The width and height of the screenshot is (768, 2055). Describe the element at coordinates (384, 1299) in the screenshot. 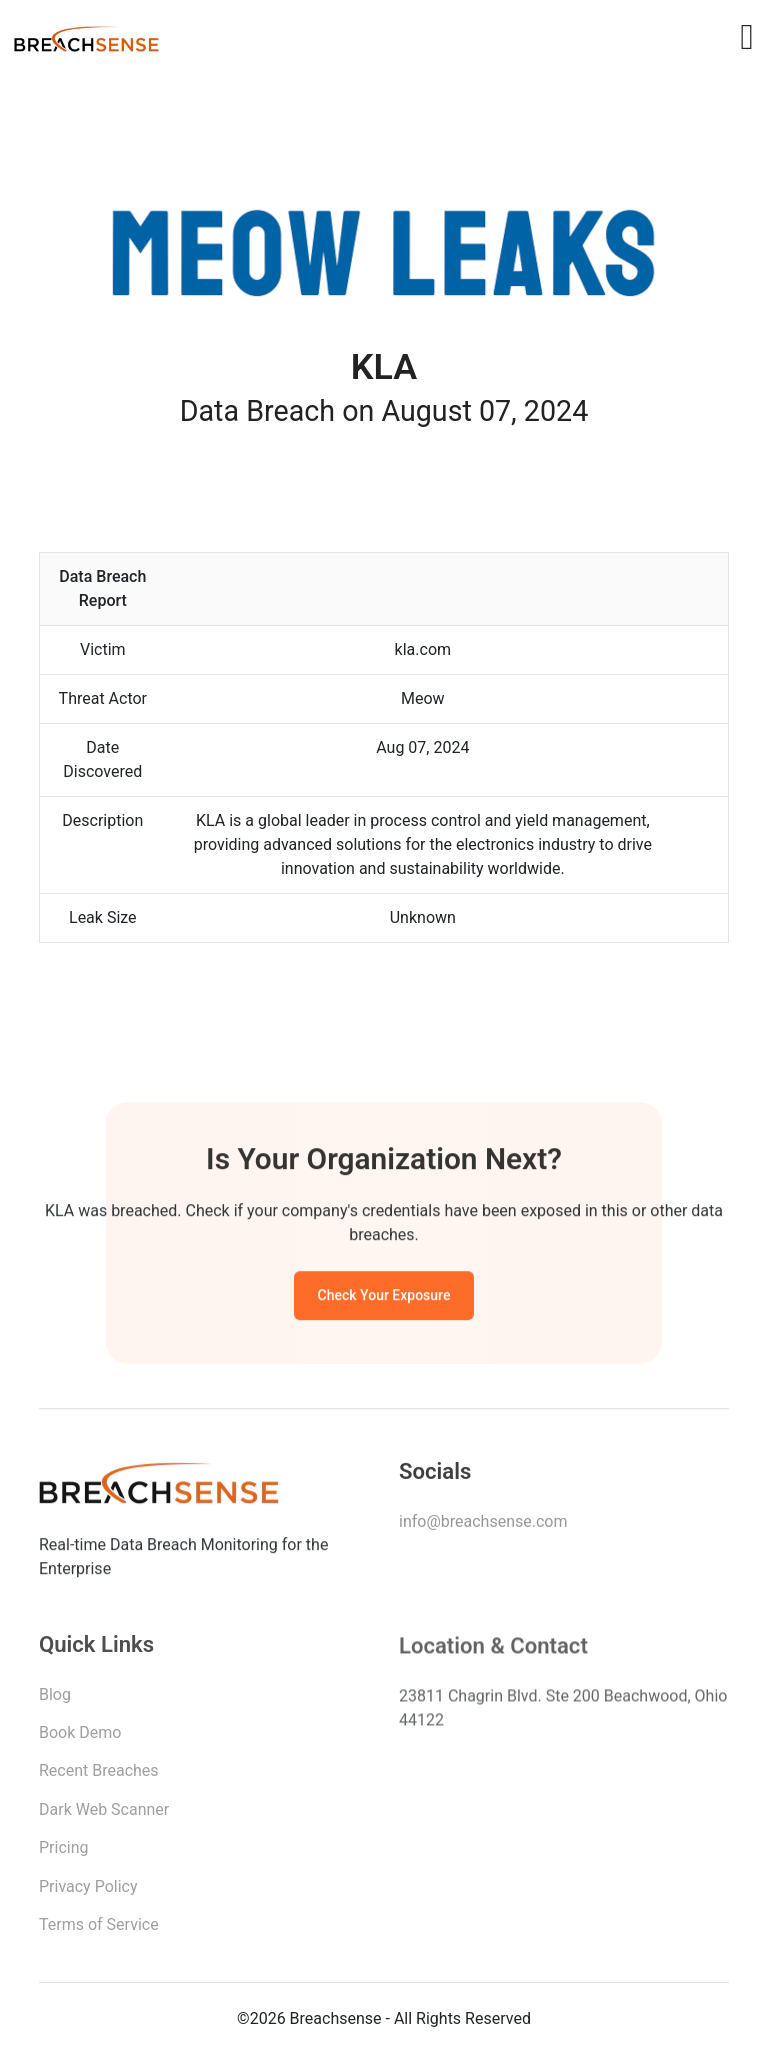

I see `Check Your Exposure` at that location.